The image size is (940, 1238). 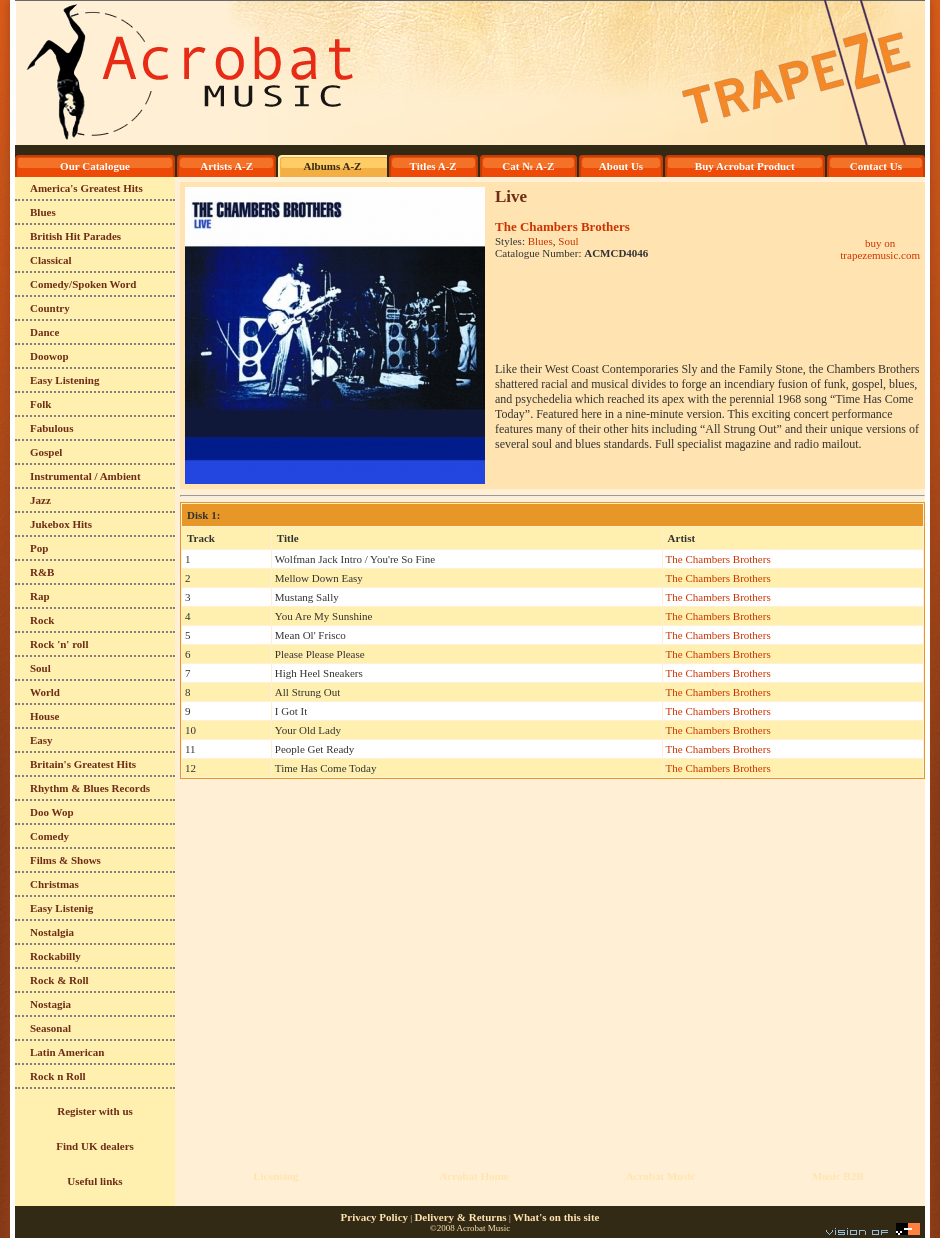 What do you see at coordinates (41, 740) in the screenshot?
I see `Easy` at bounding box center [41, 740].